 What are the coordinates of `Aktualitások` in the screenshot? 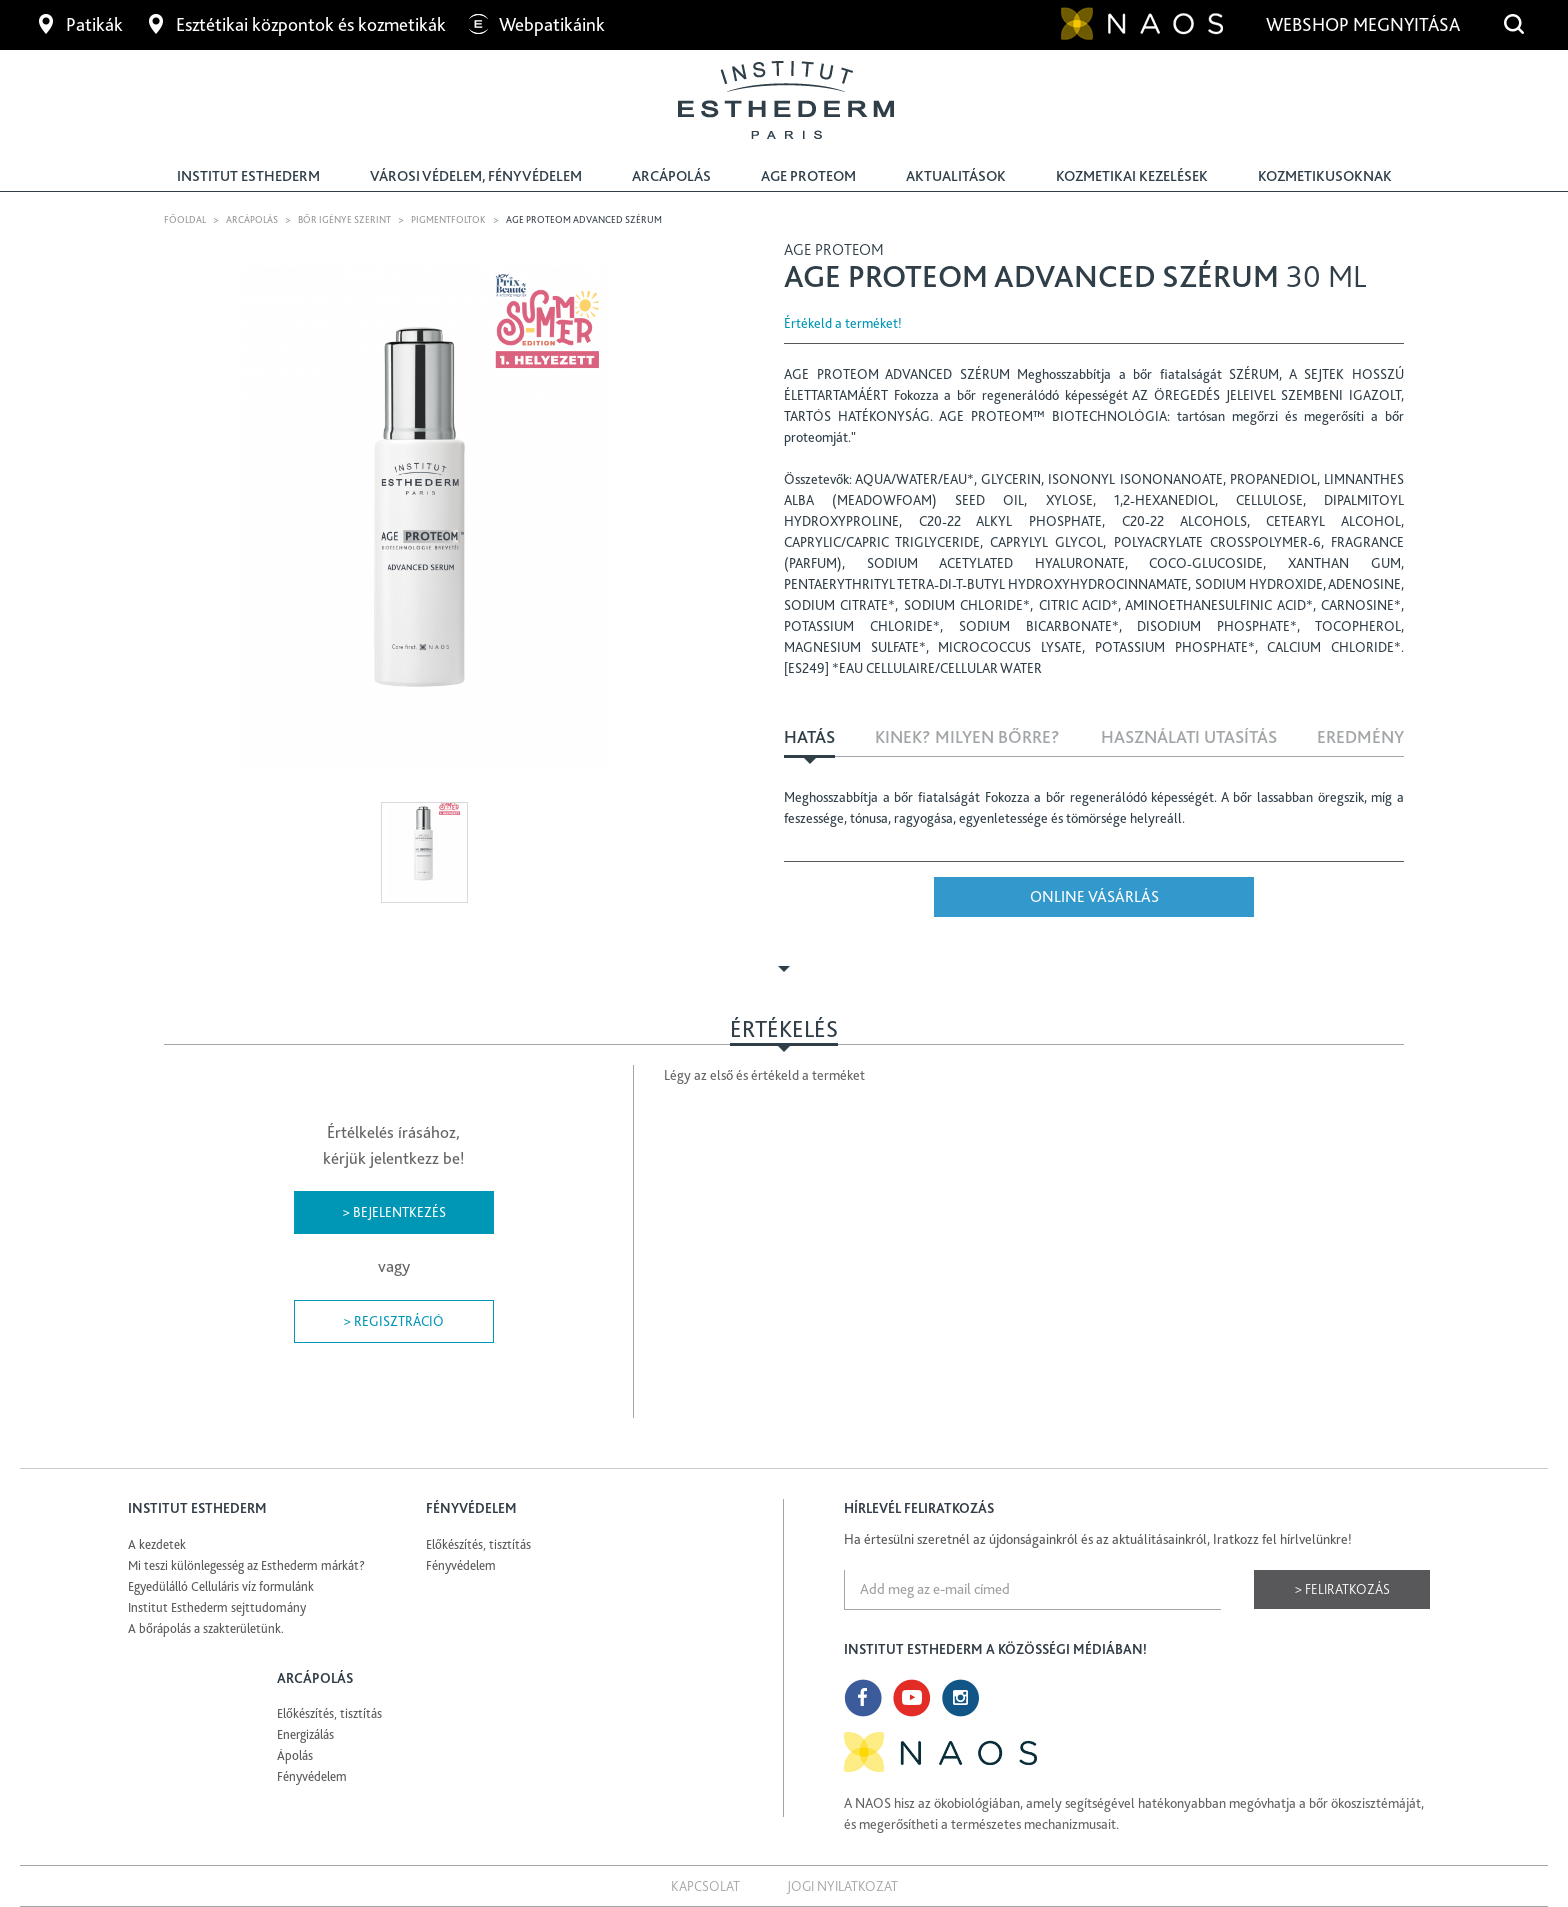 It's located at (956, 176).